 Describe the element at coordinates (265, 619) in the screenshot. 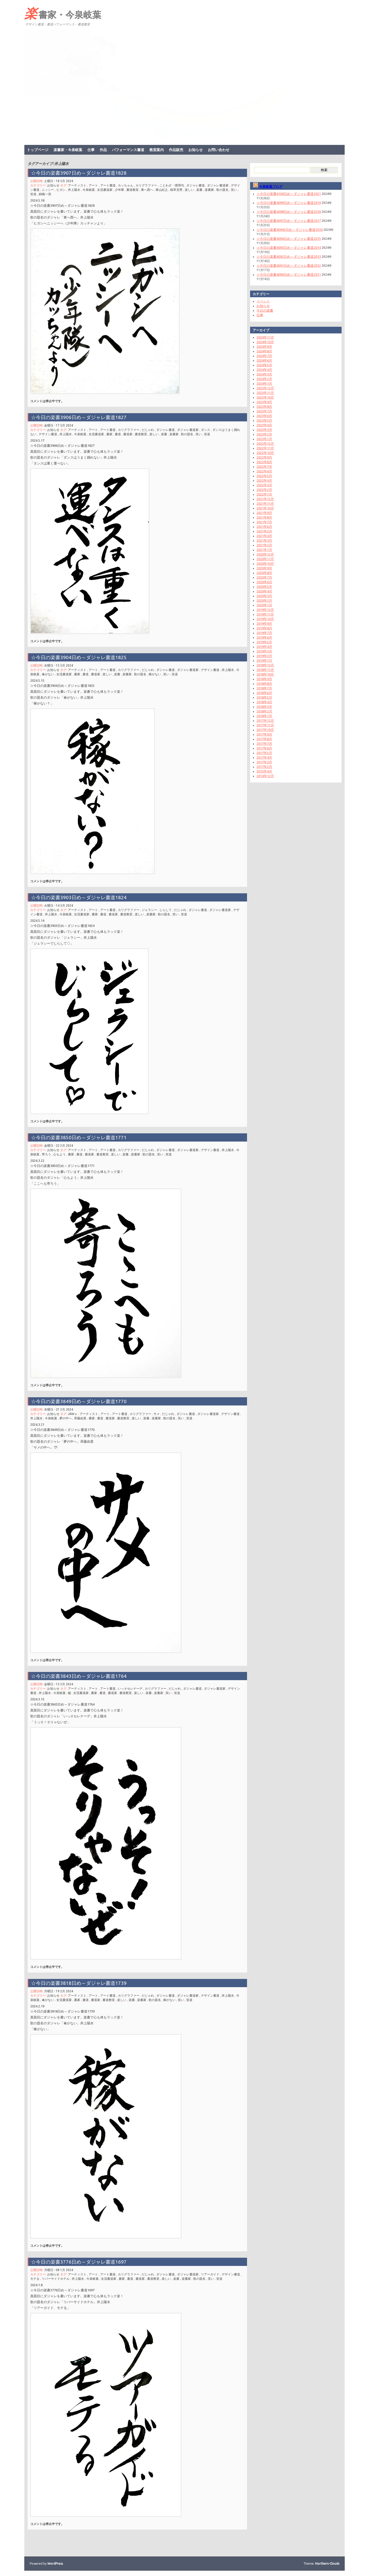

I see `2019年10月` at that location.